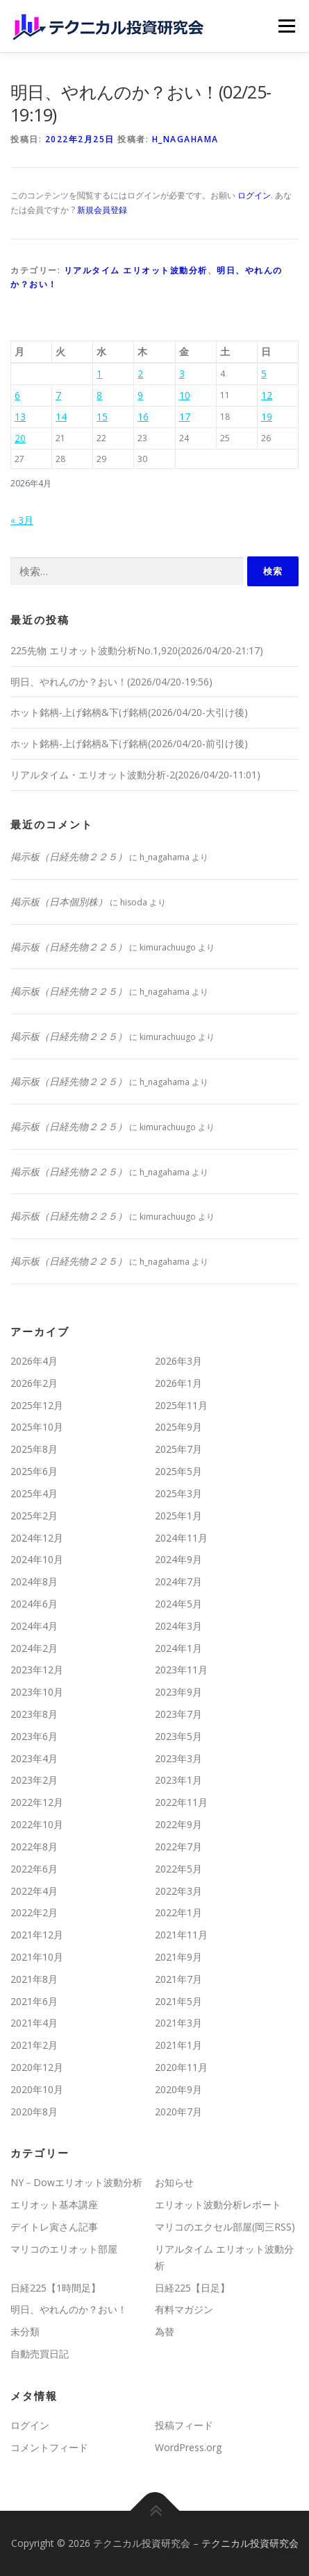  I want to click on 2021年5月, so click(178, 2001).